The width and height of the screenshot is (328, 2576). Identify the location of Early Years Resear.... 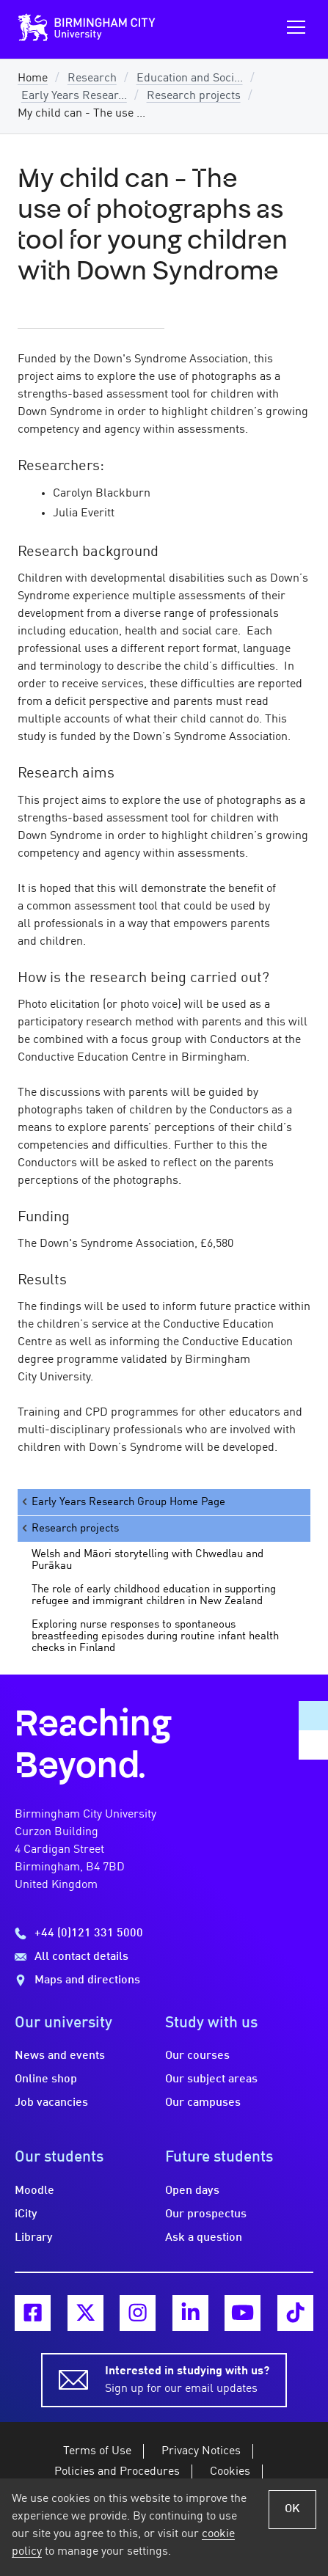
(74, 96).